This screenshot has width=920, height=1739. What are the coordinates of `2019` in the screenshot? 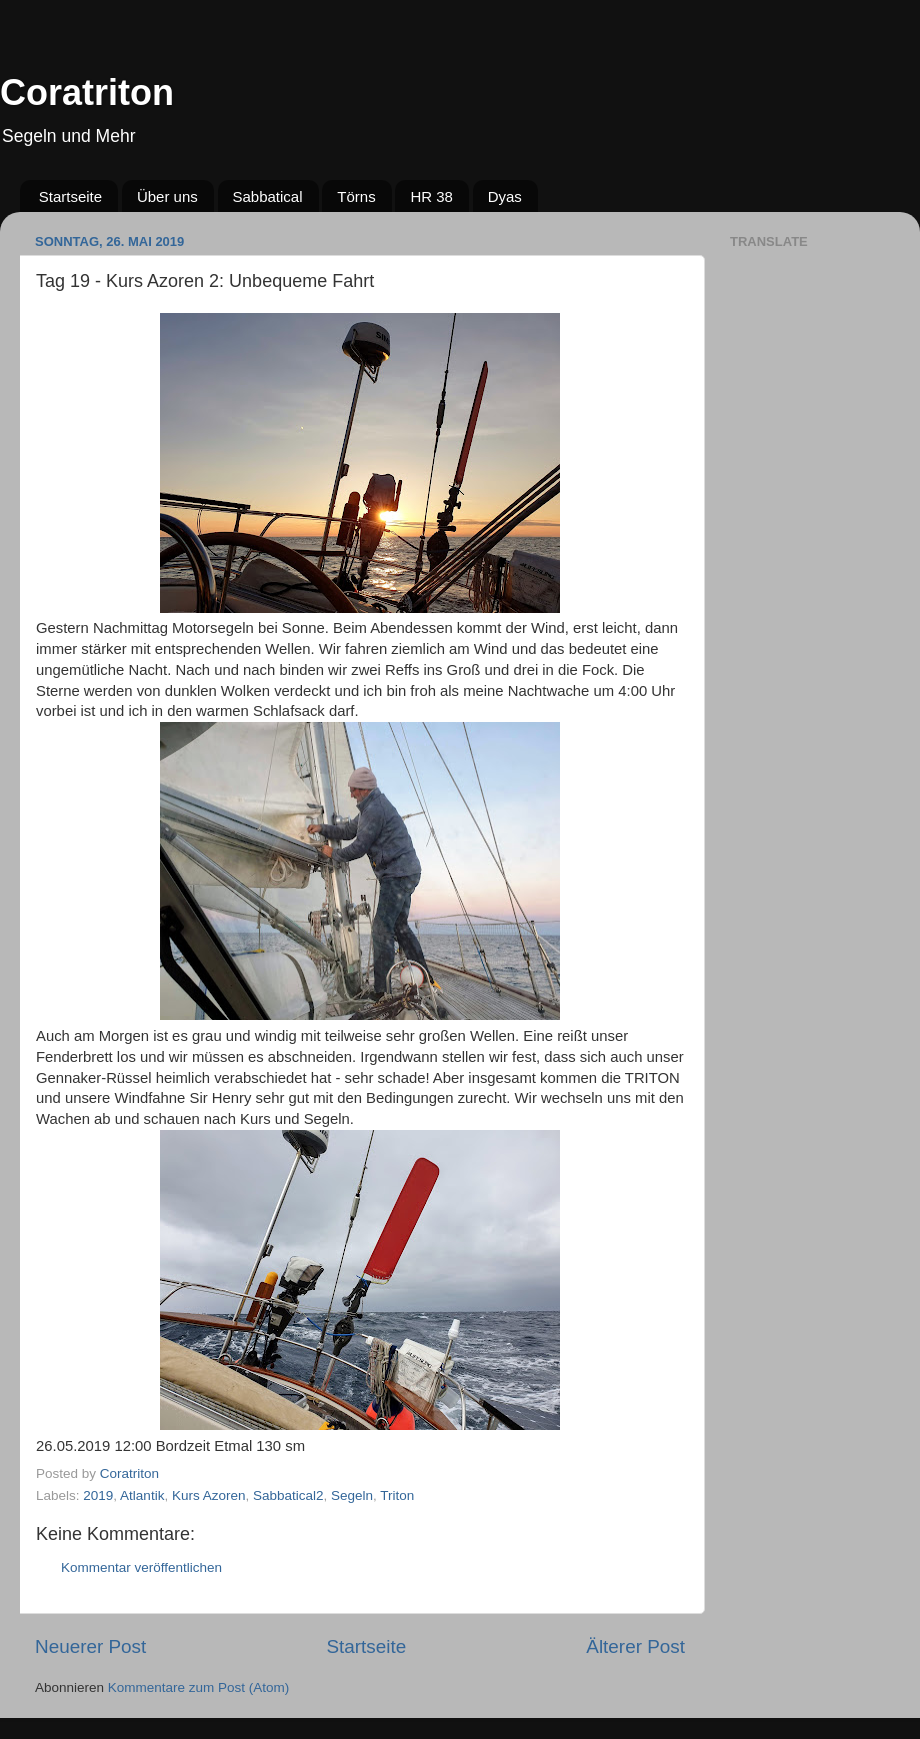 It's located at (98, 1495).